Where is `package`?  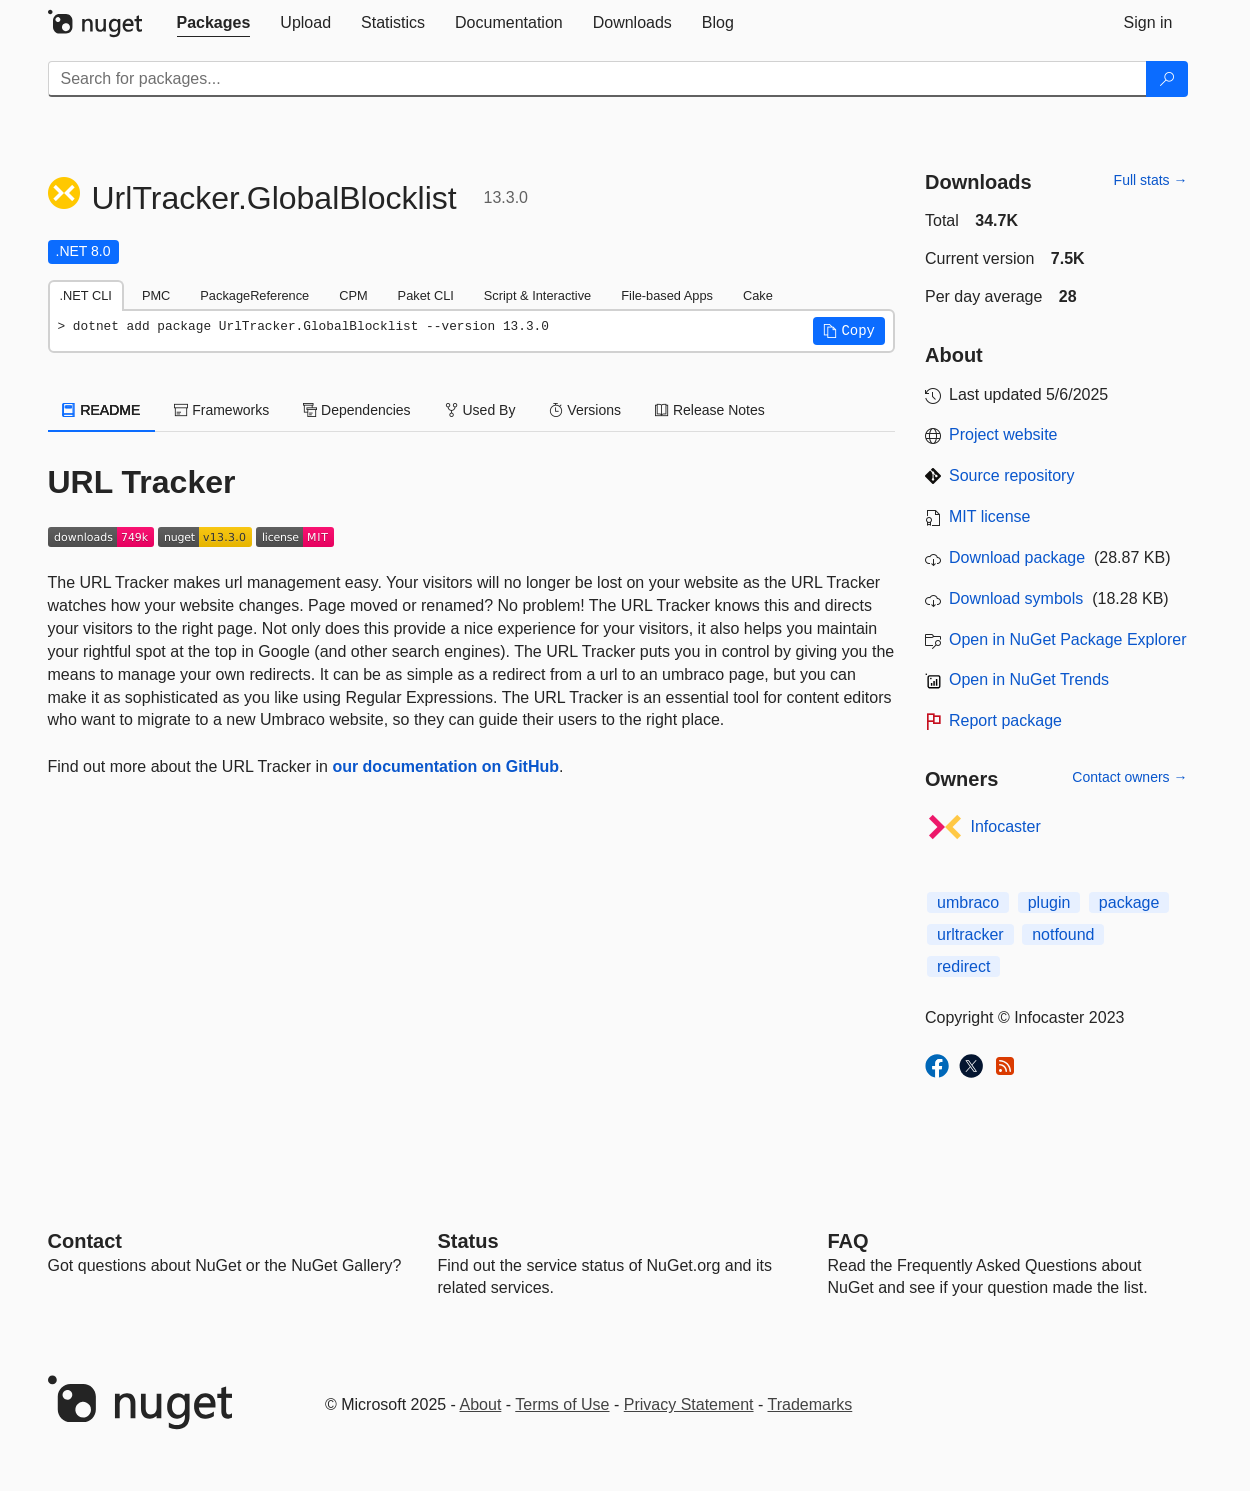
package is located at coordinates (1129, 902).